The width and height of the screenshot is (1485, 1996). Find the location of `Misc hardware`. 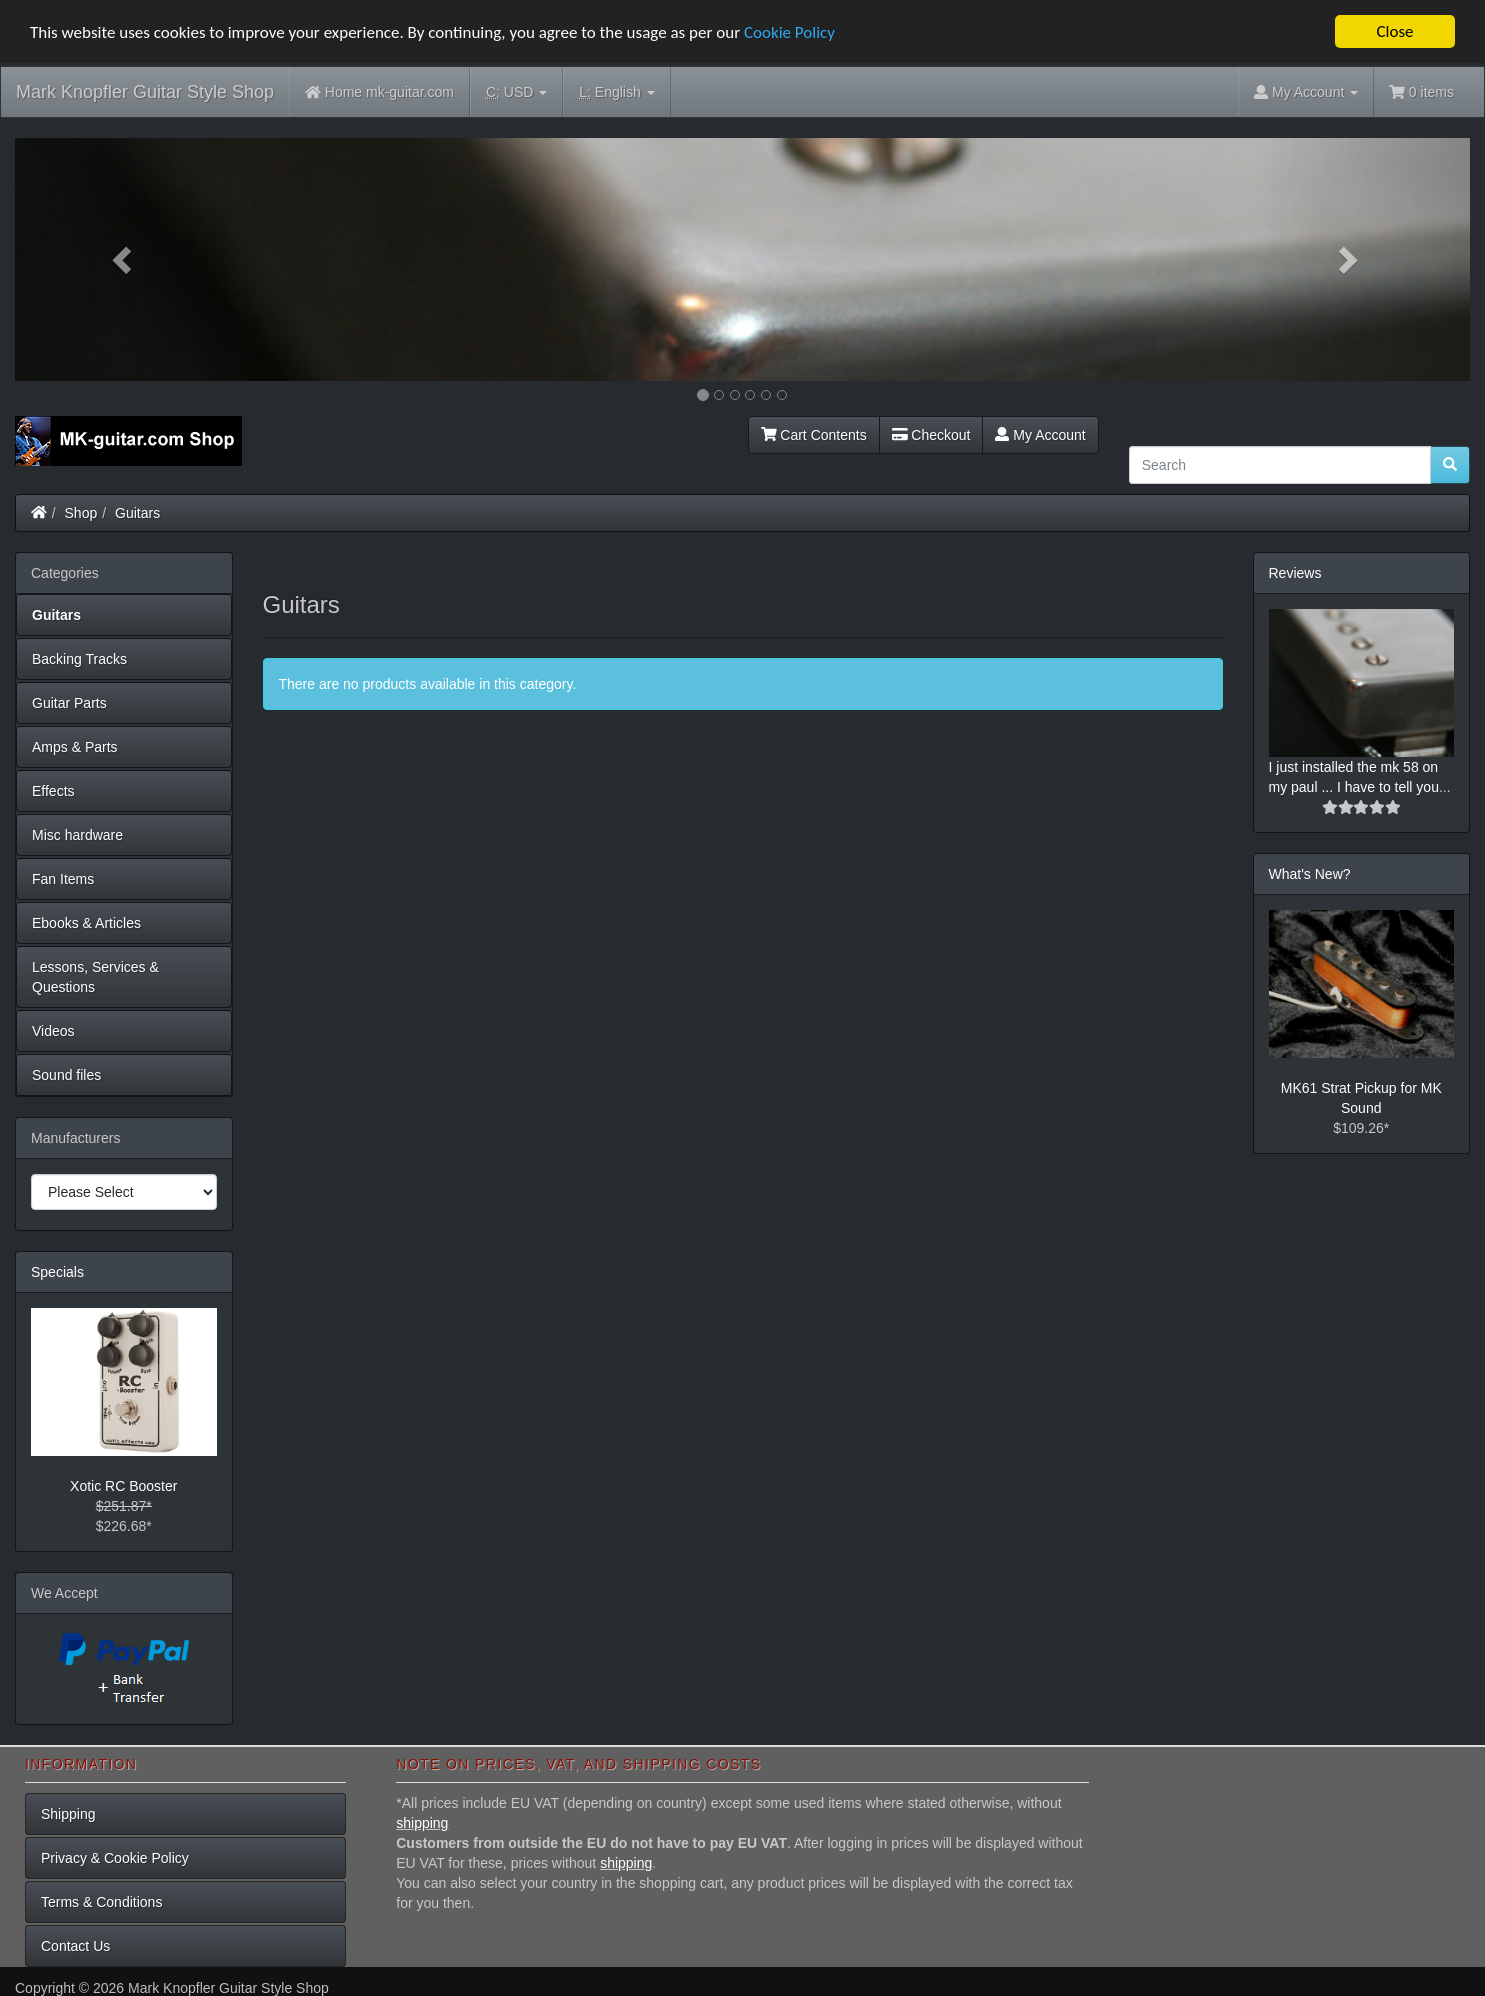

Misc hardware is located at coordinates (77, 834).